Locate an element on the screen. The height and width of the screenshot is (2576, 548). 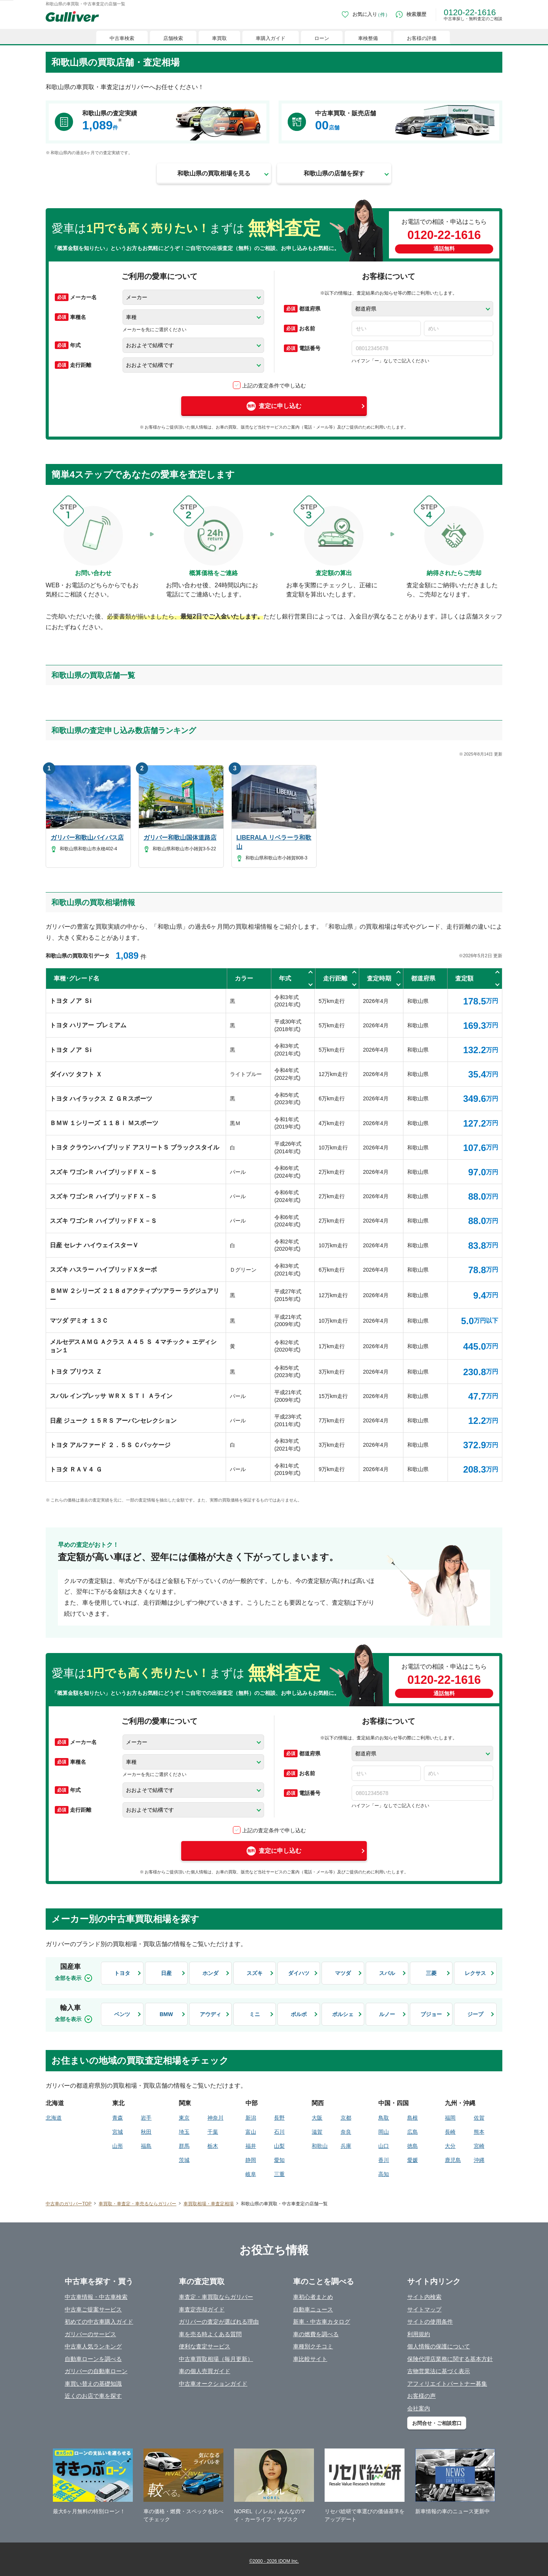
ダイハツ is located at coordinates (298, 1973).